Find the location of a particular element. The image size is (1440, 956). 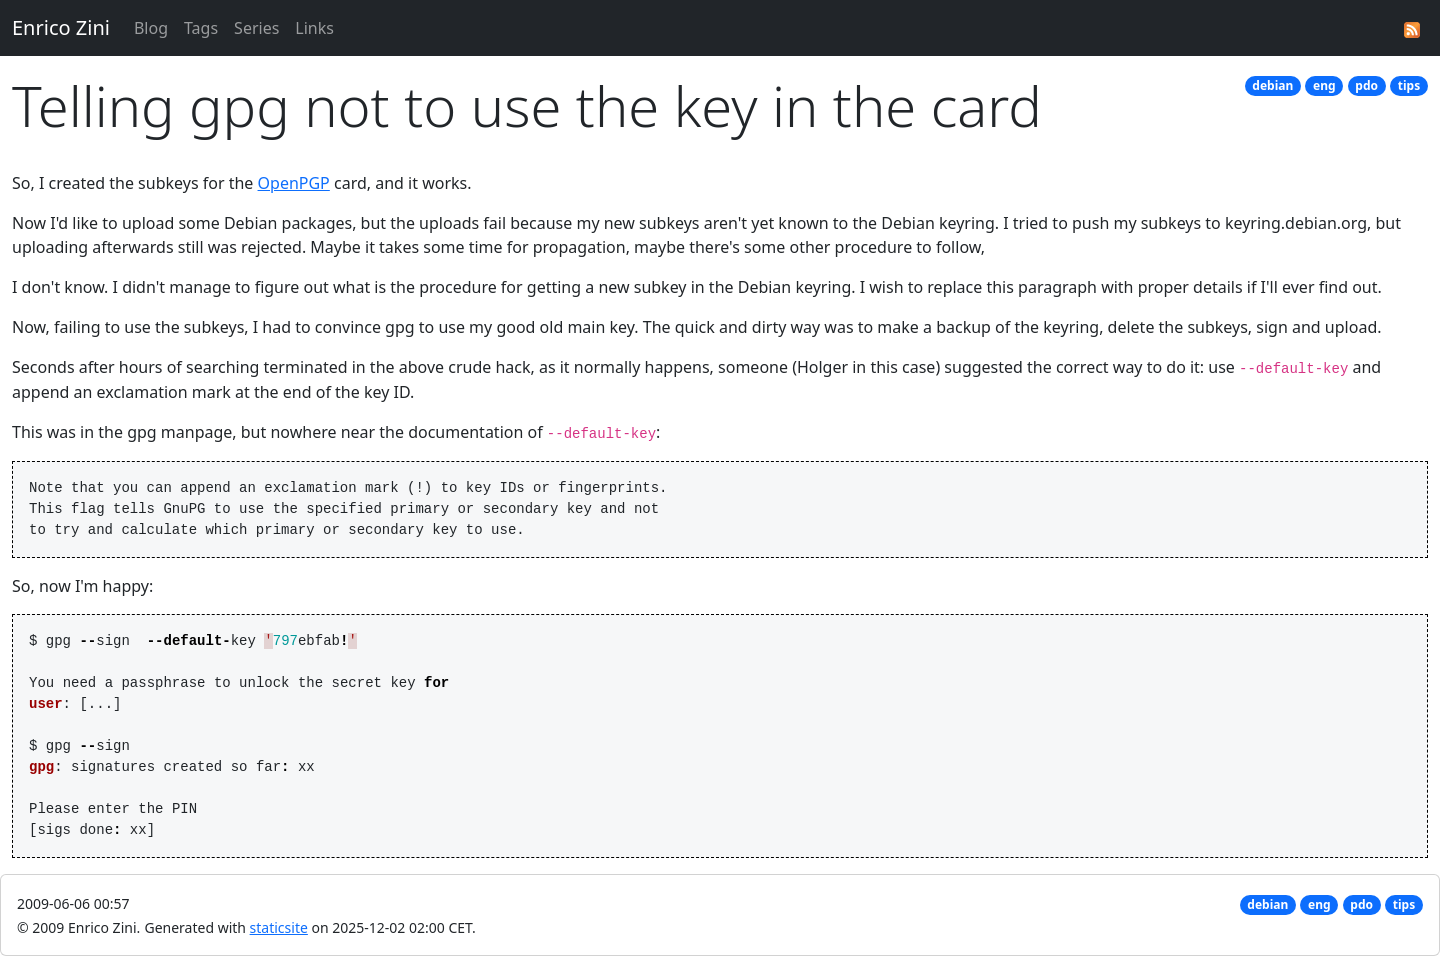

eng is located at coordinates (1324, 85).